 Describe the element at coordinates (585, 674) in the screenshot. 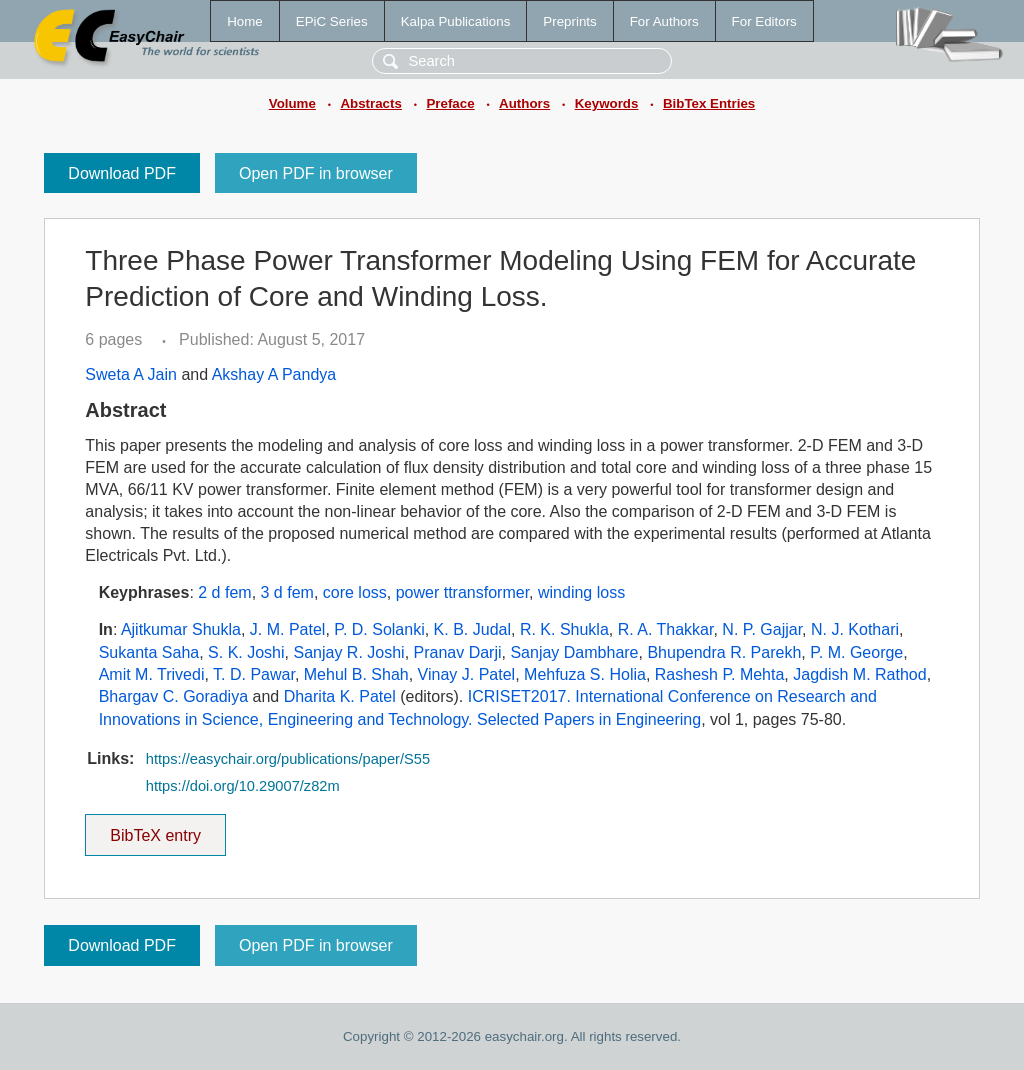

I see `Mehfuza S. Holia` at that location.